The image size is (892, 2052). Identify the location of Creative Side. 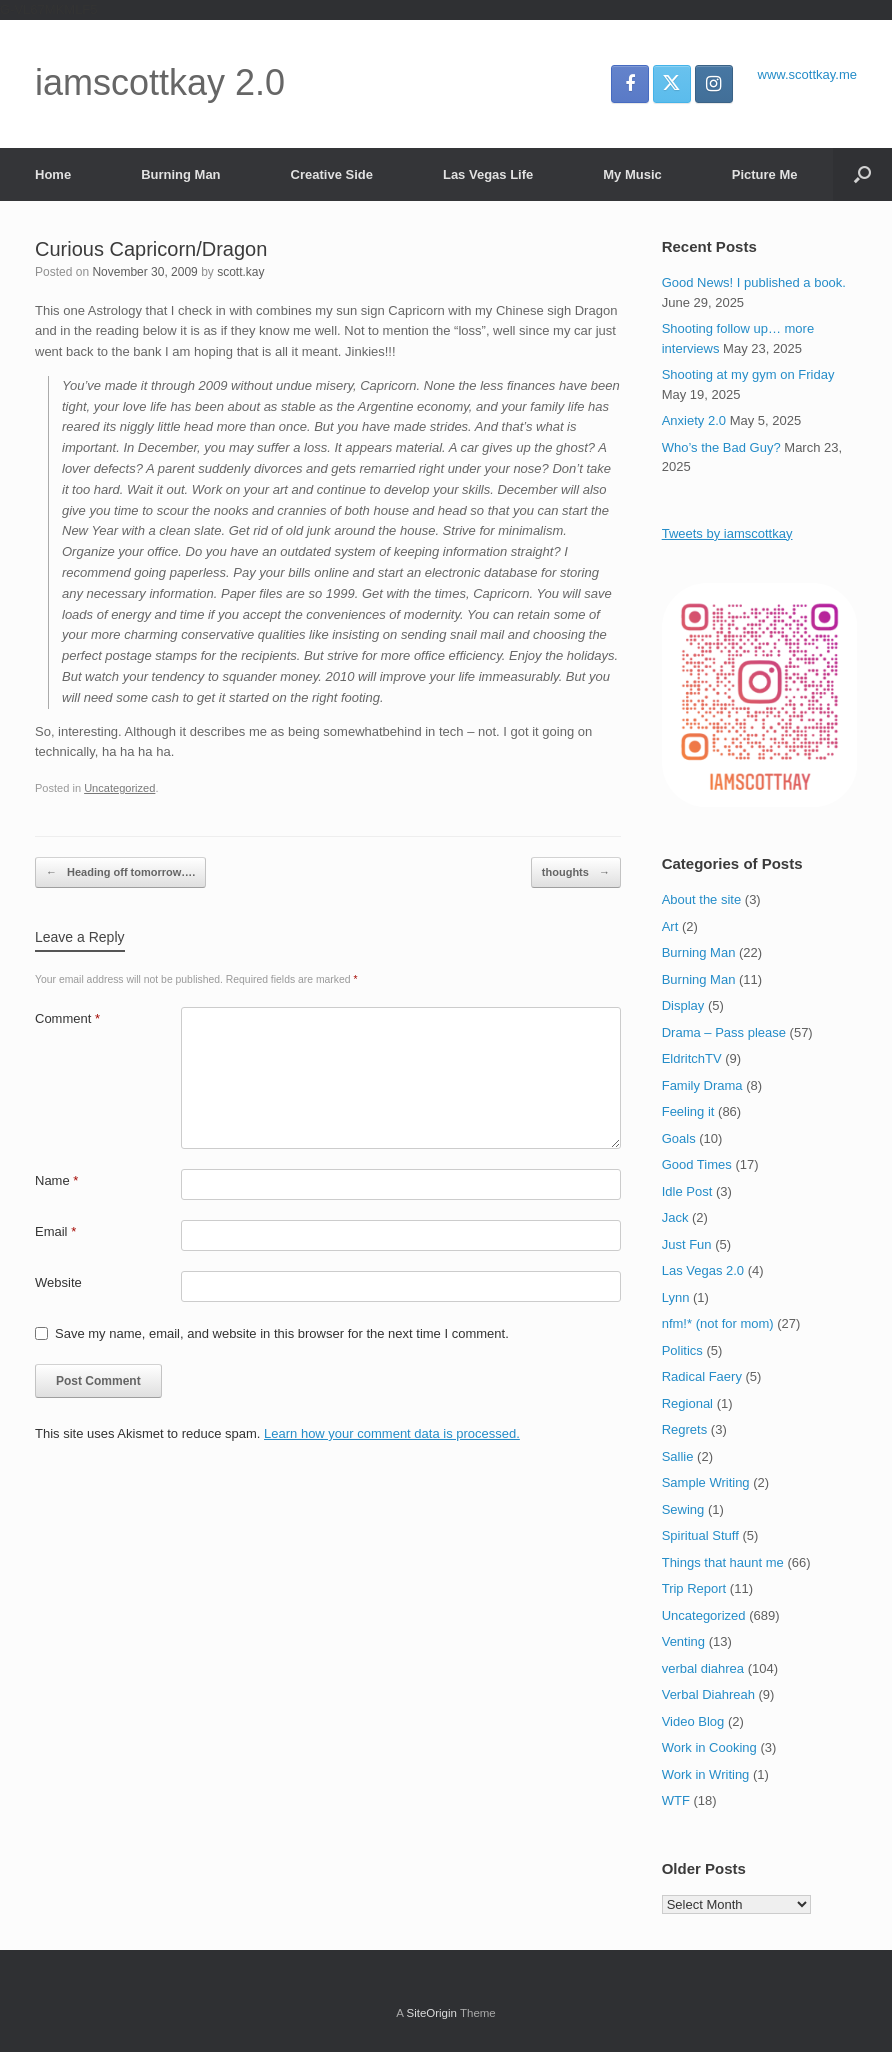
(332, 174).